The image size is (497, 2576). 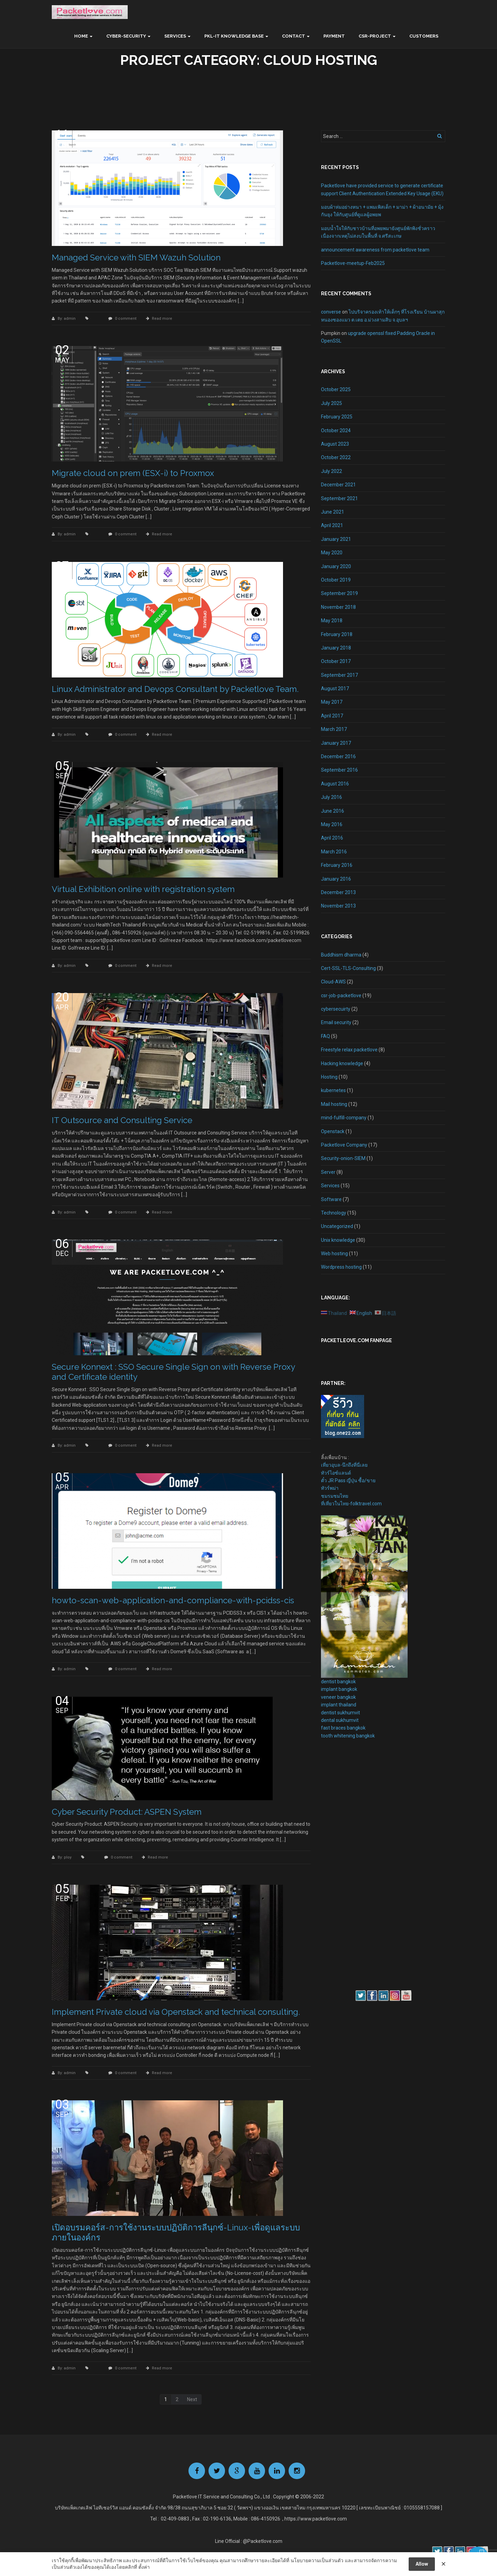 What do you see at coordinates (336, 566) in the screenshot?
I see `January 2020` at bounding box center [336, 566].